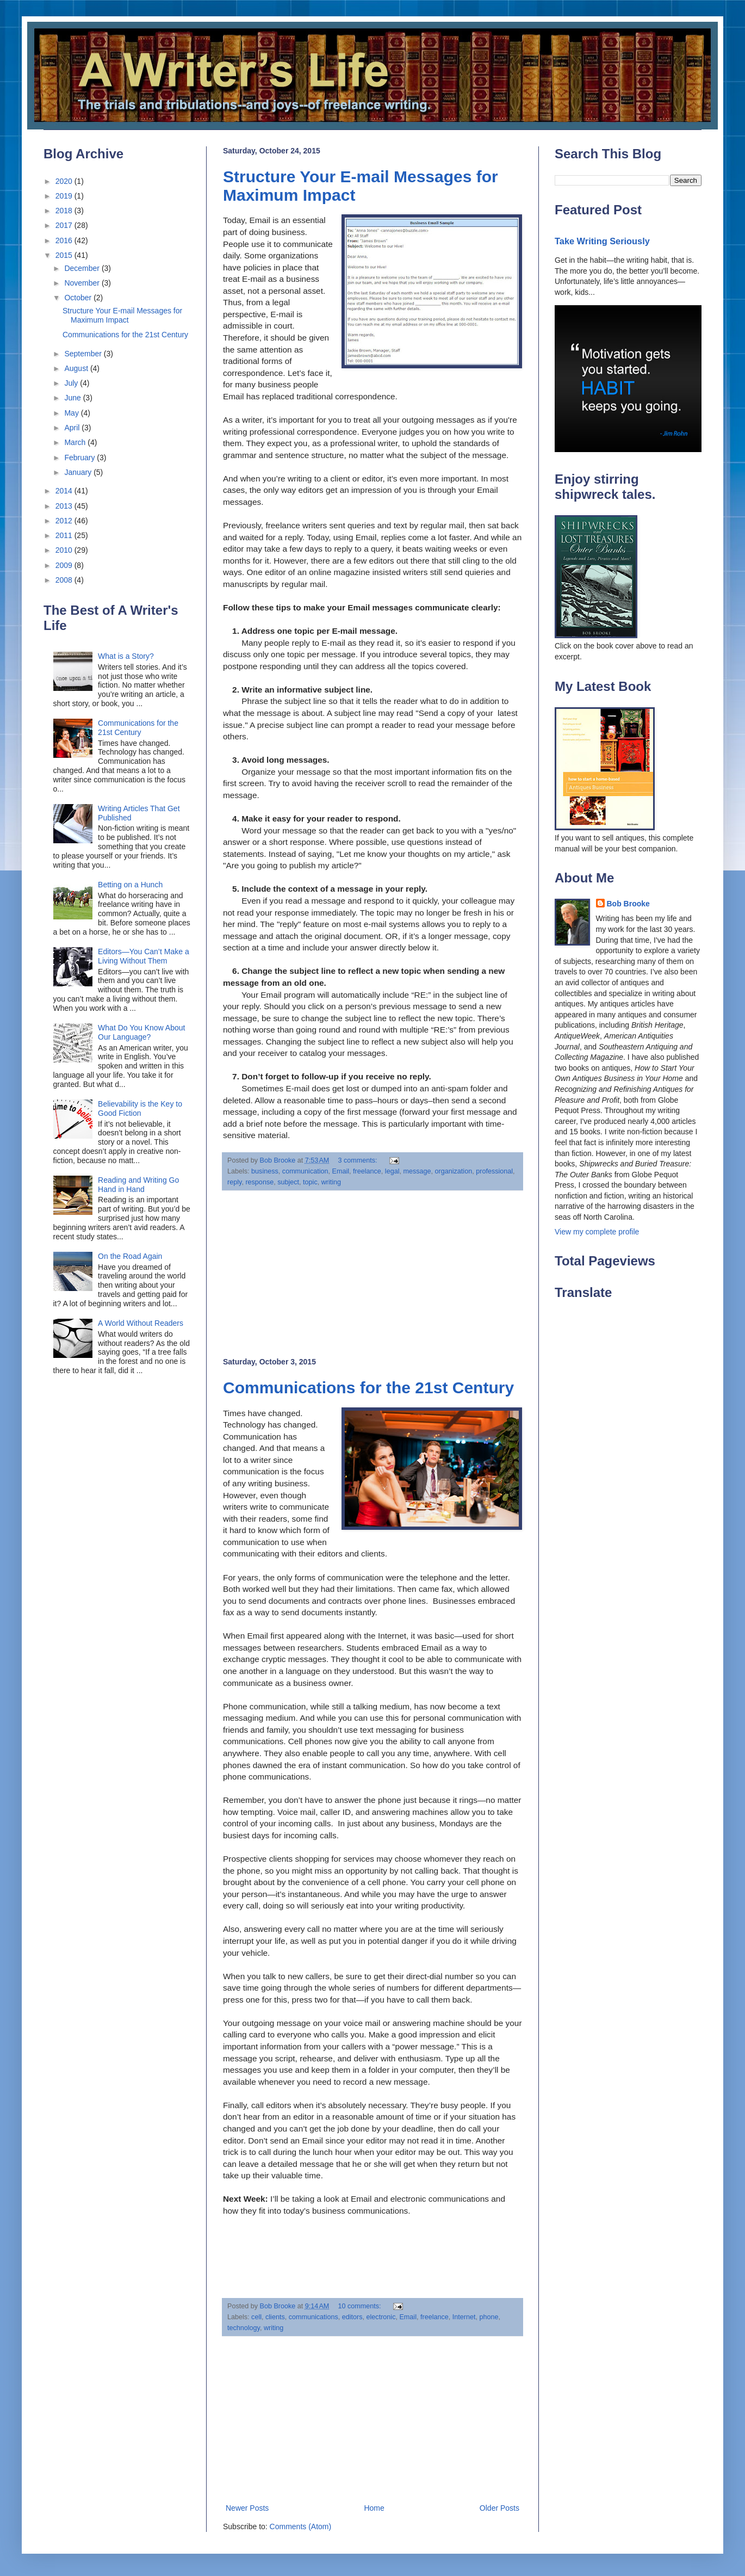 The height and width of the screenshot is (2576, 745). Describe the element at coordinates (79, 297) in the screenshot. I see `October` at that location.